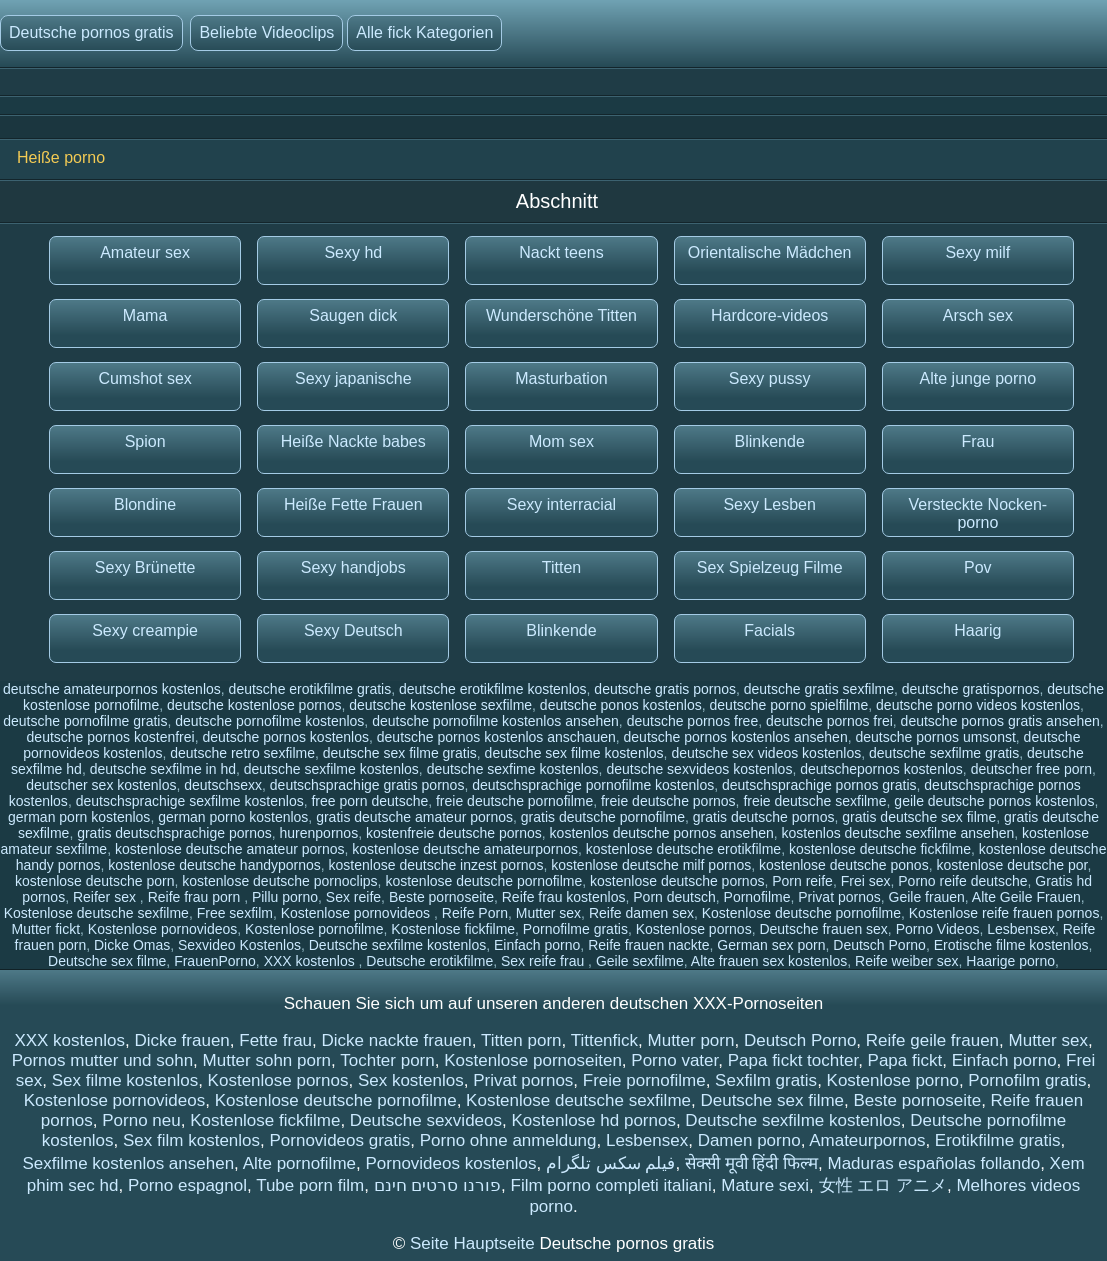 The width and height of the screenshot is (1107, 1261). Describe the element at coordinates (353, 897) in the screenshot. I see `Sex reife` at that location.